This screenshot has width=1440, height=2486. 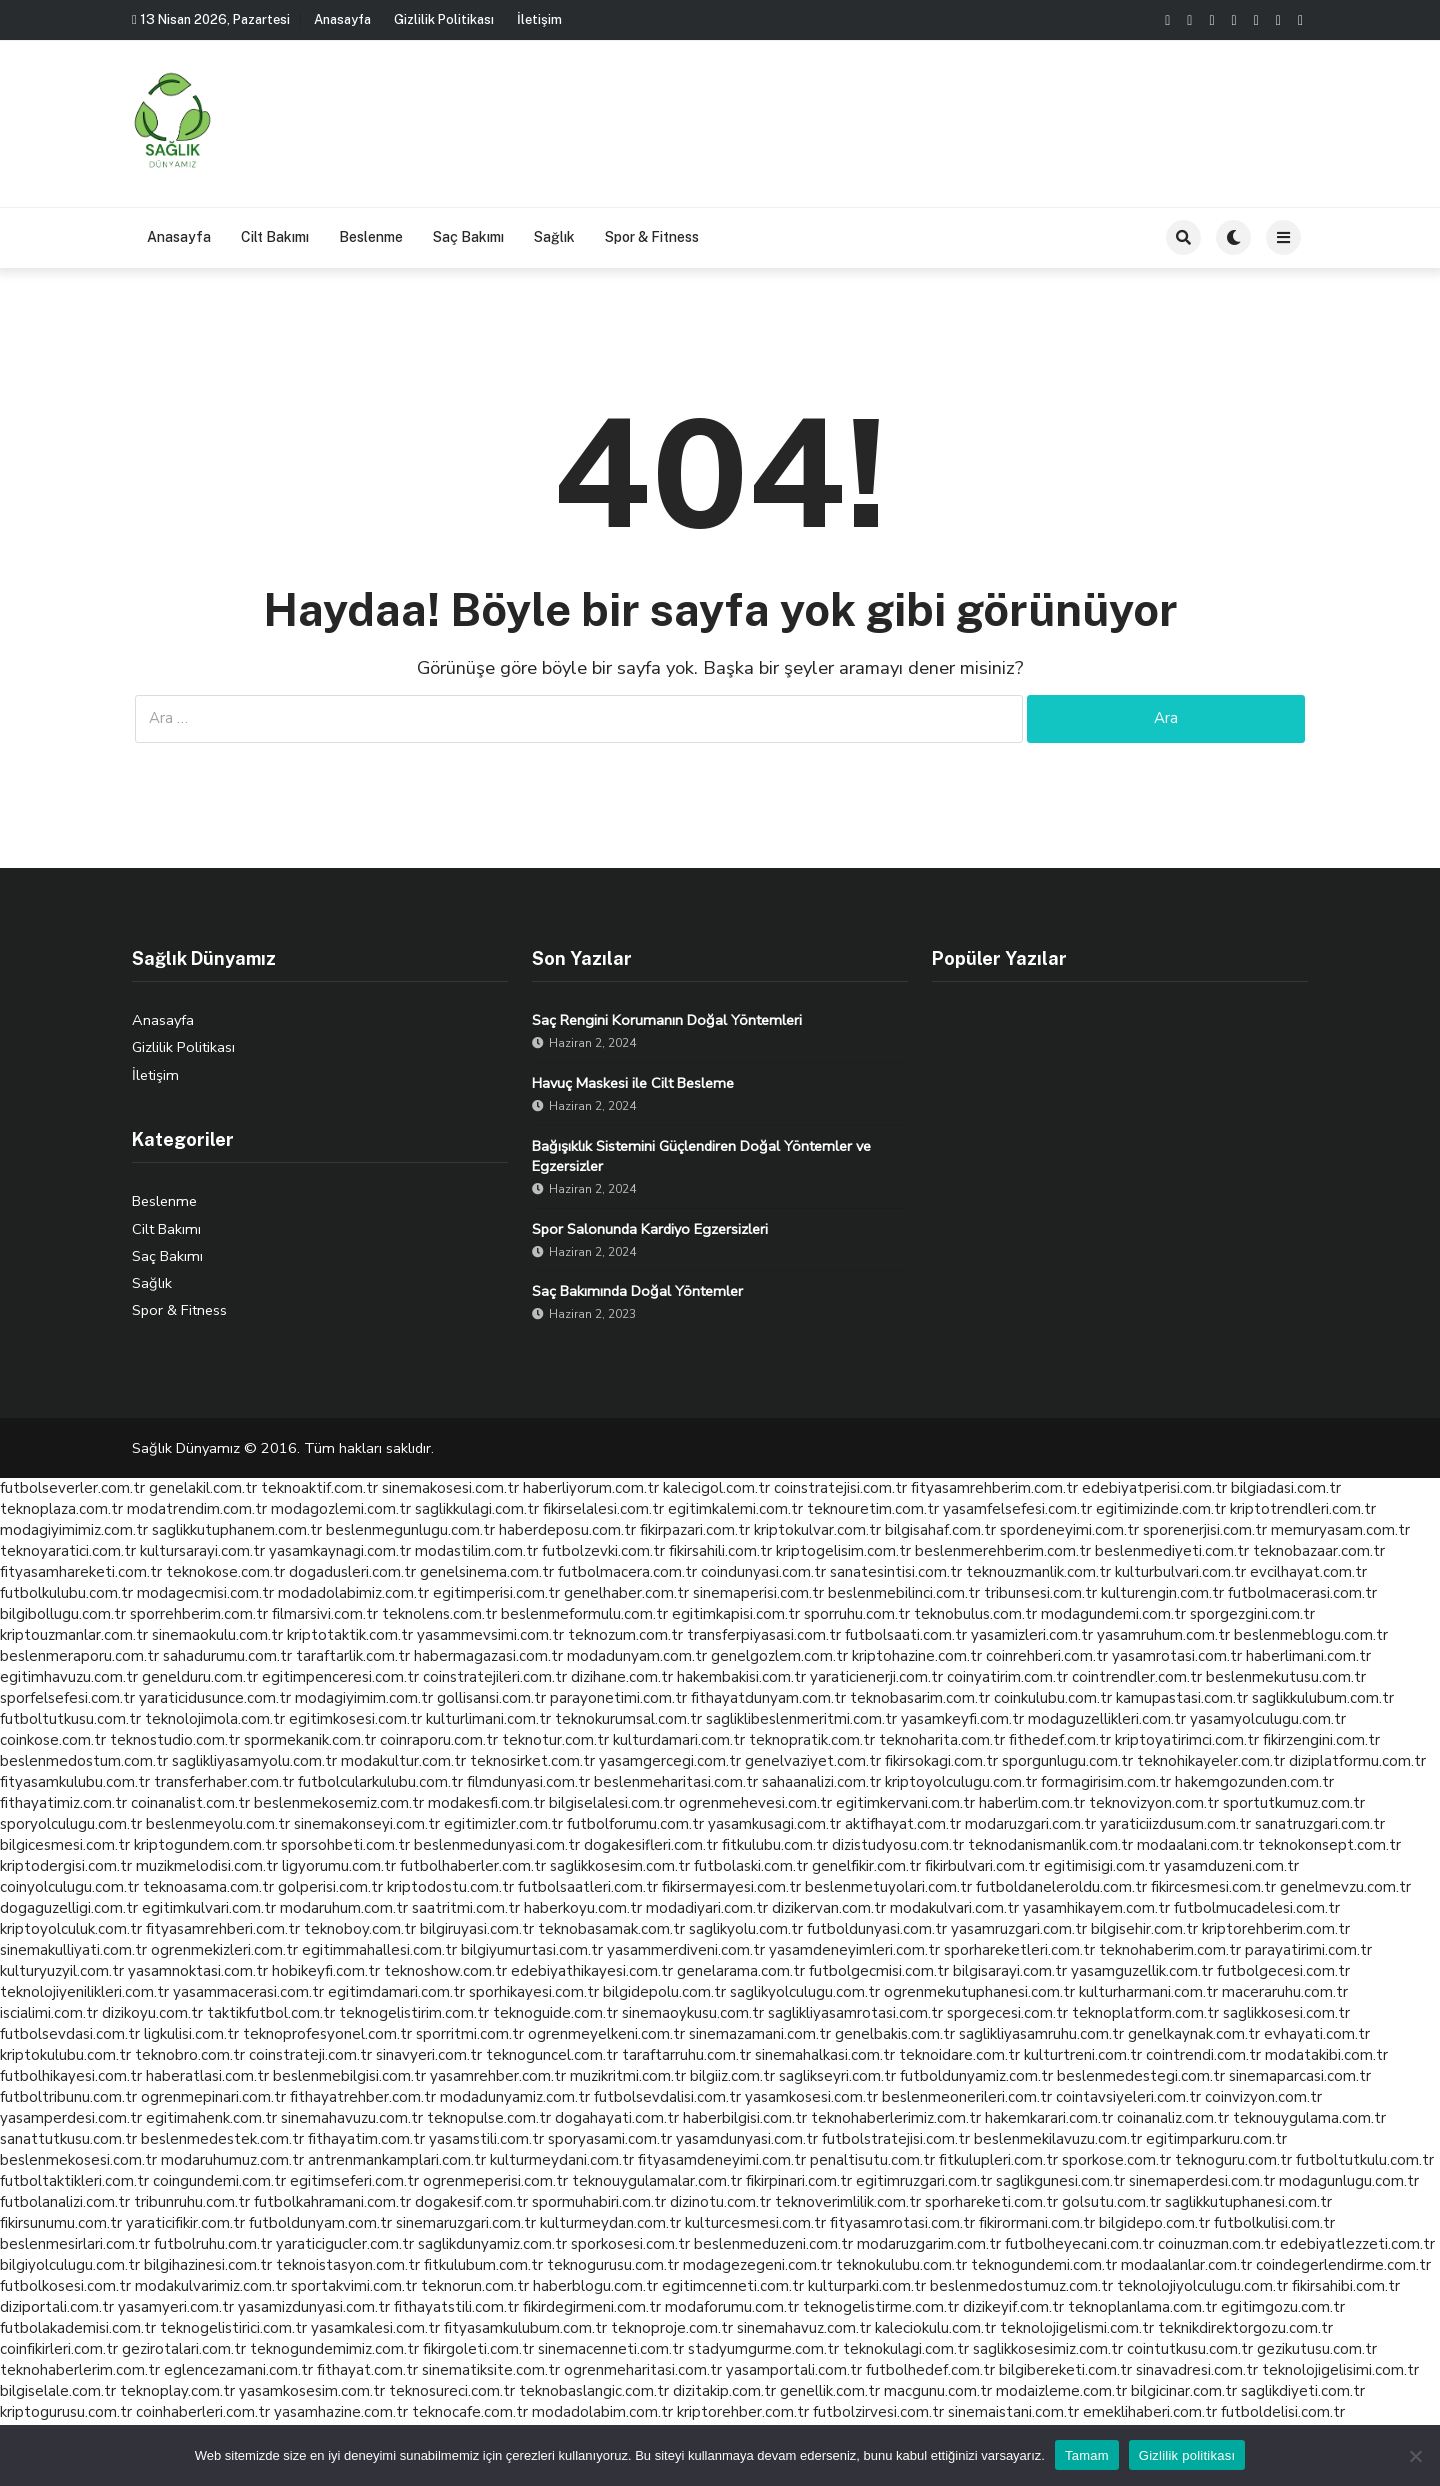 I want to click on eglencezamani.com.tr, so click(x=238, y=2370).